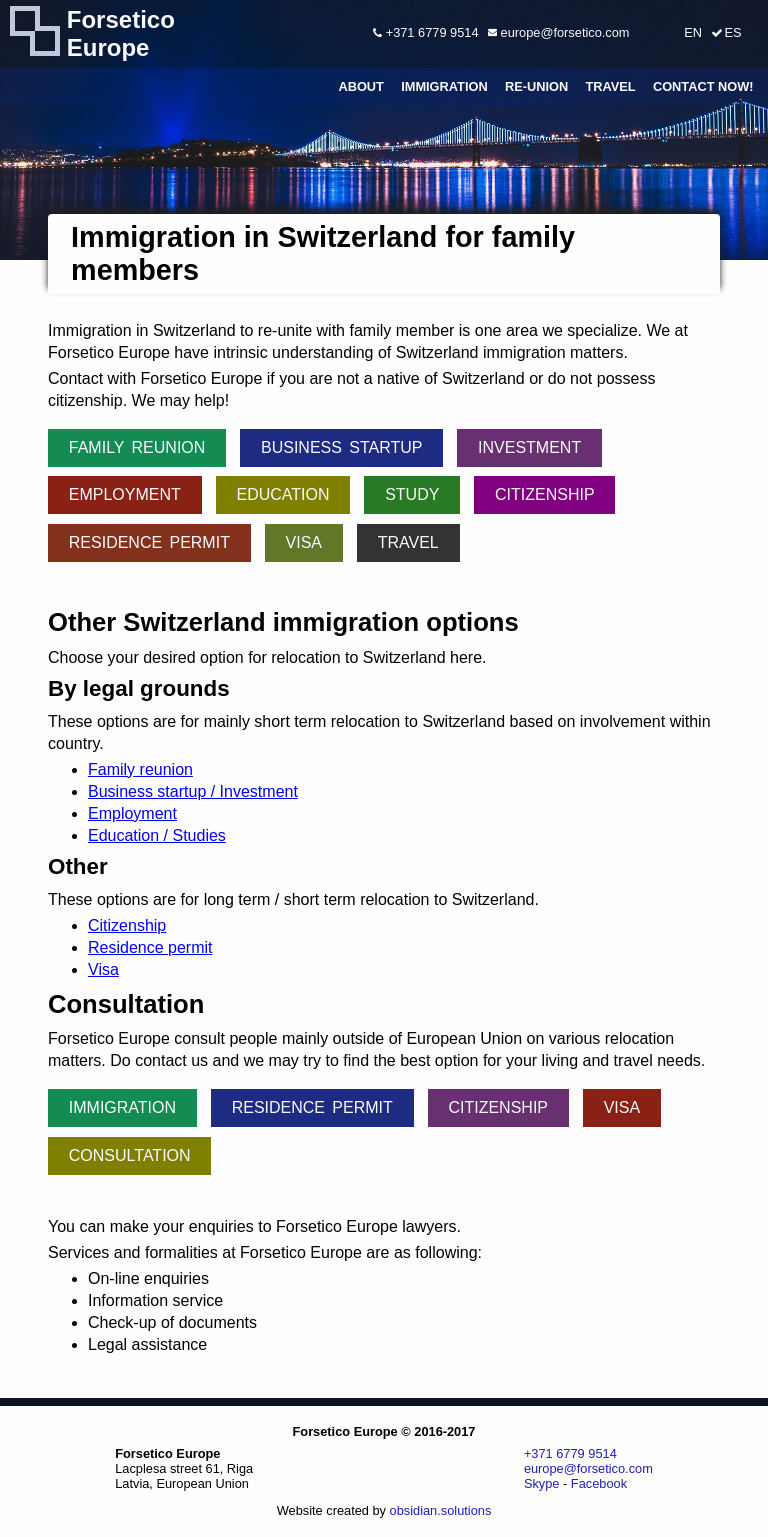 Image resolution: width=768 pixels, height=1537 pixels. What do you see at coordinates (610, 86) in the screenshot?
I see `Travel` at bounding box center [610, 86].